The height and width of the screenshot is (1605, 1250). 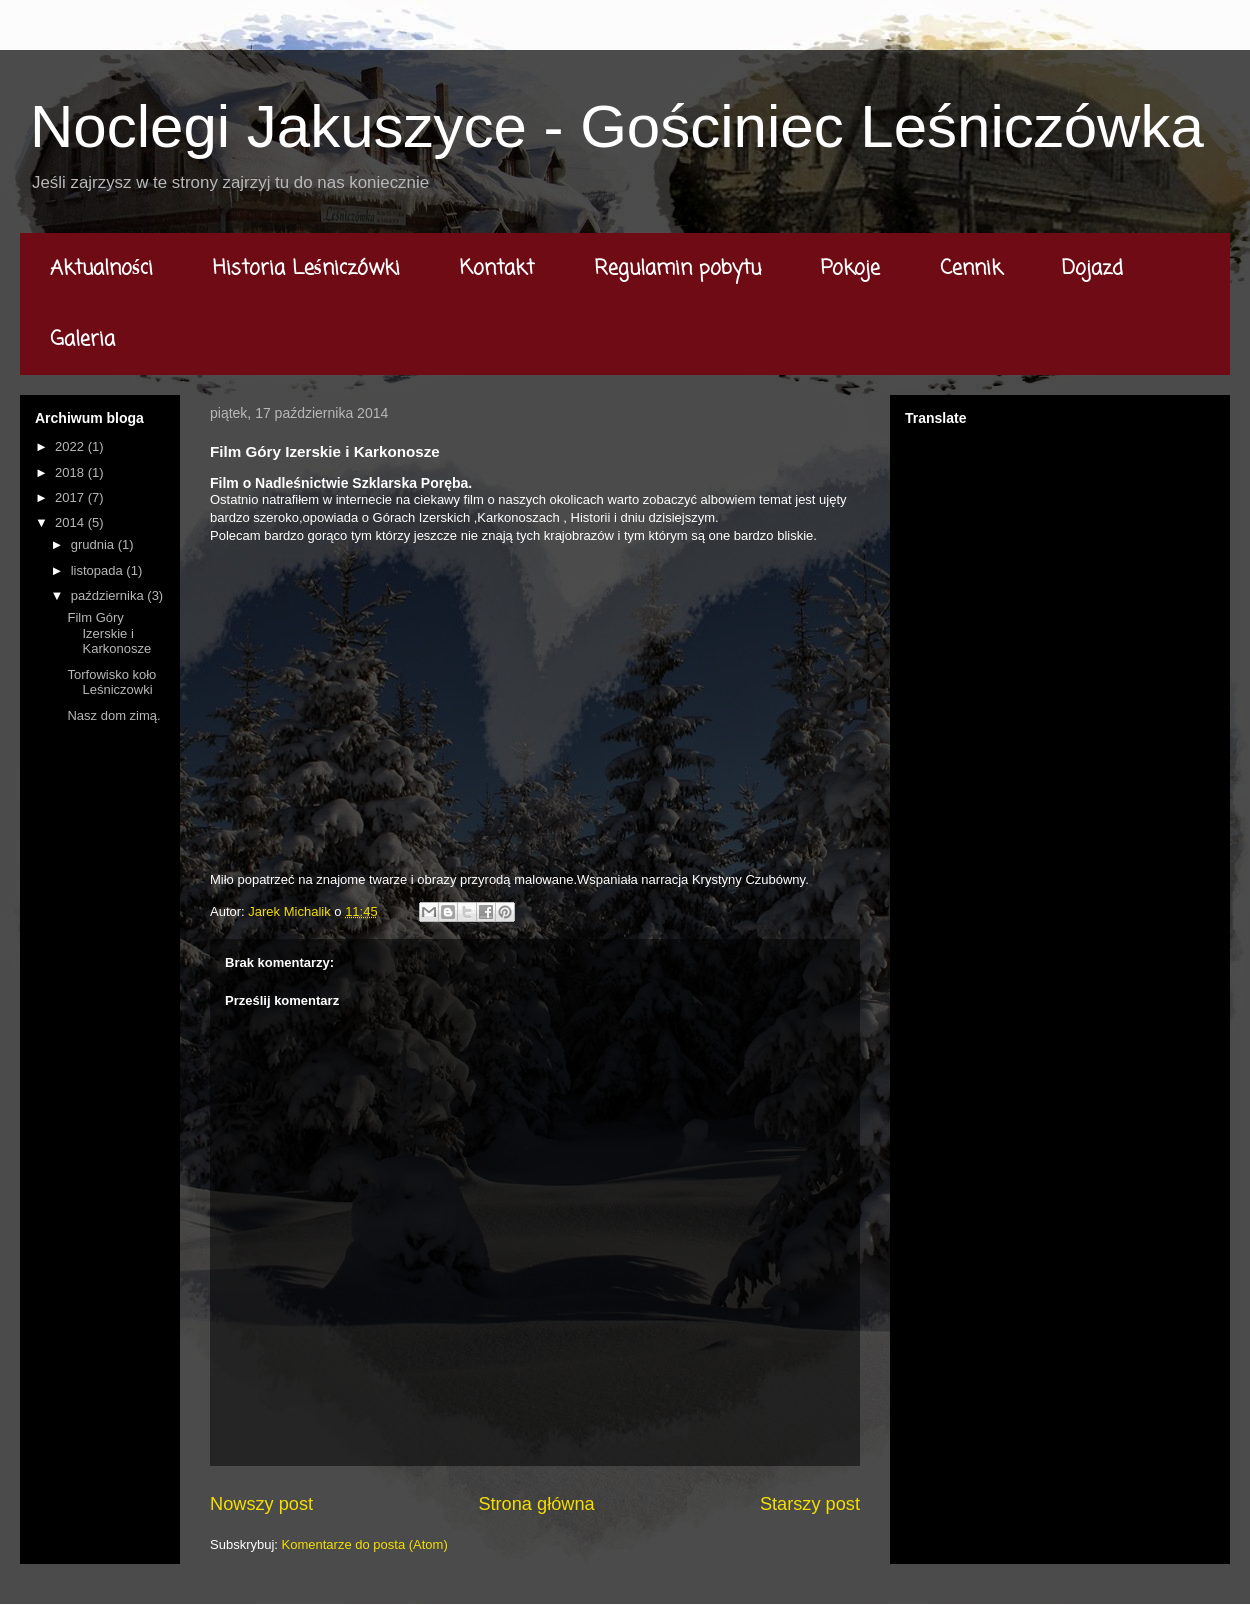 I want to click on 2022, so click(x=71, y=446).